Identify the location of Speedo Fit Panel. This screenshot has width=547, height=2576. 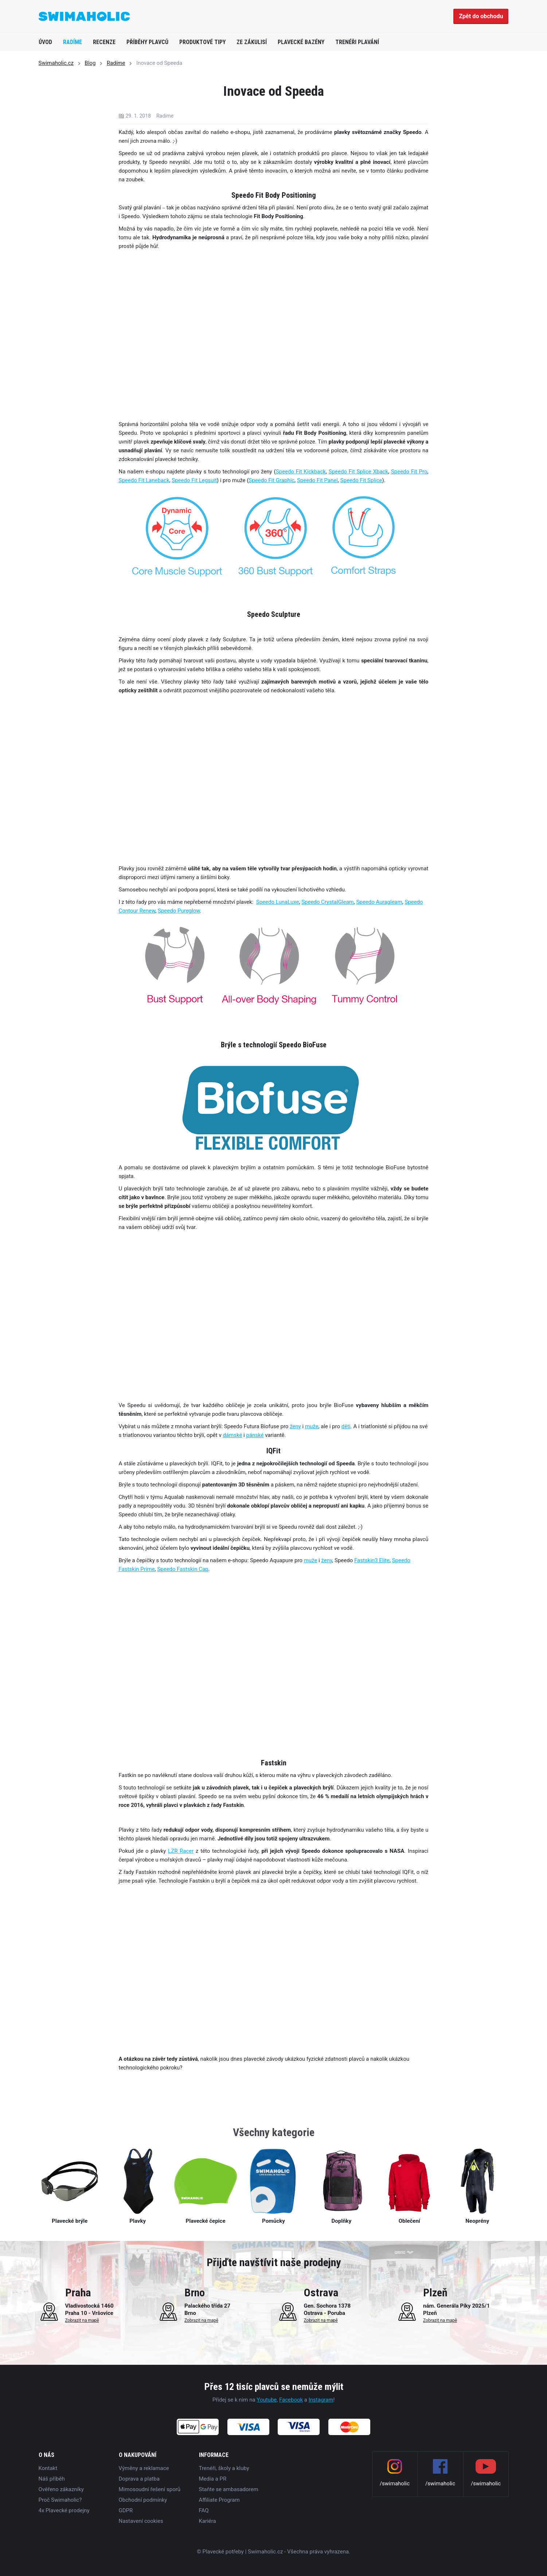
(317, 480).